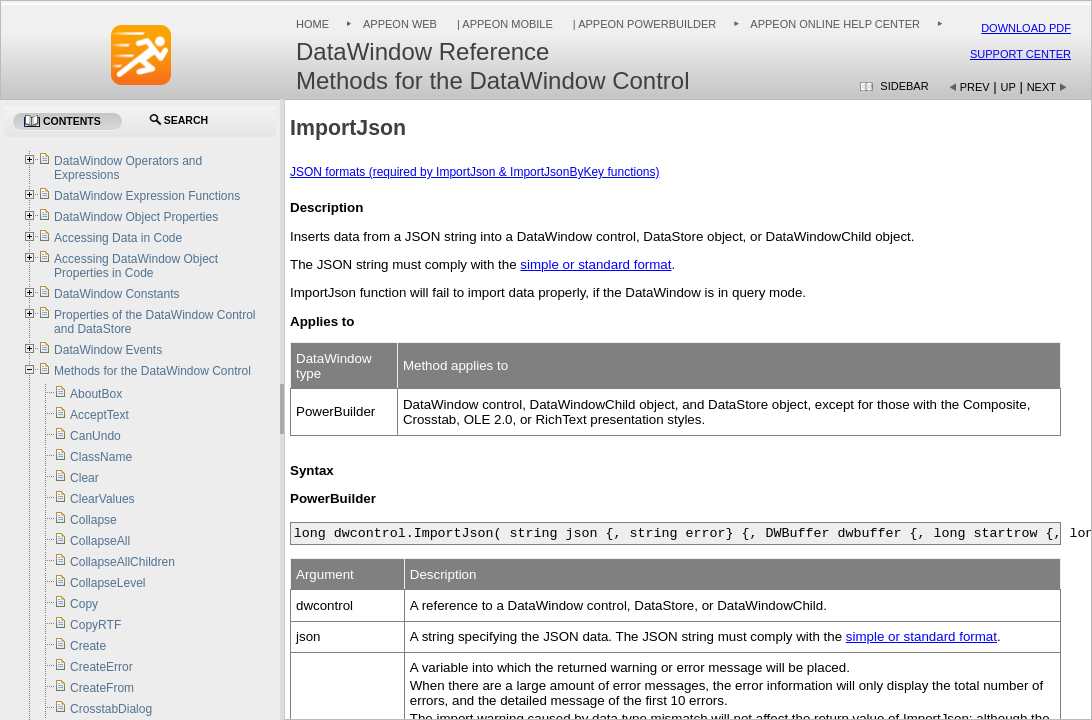 The image size is (1092, 720). I want to click on DataWindow Expression Functions, so click(147, 196).